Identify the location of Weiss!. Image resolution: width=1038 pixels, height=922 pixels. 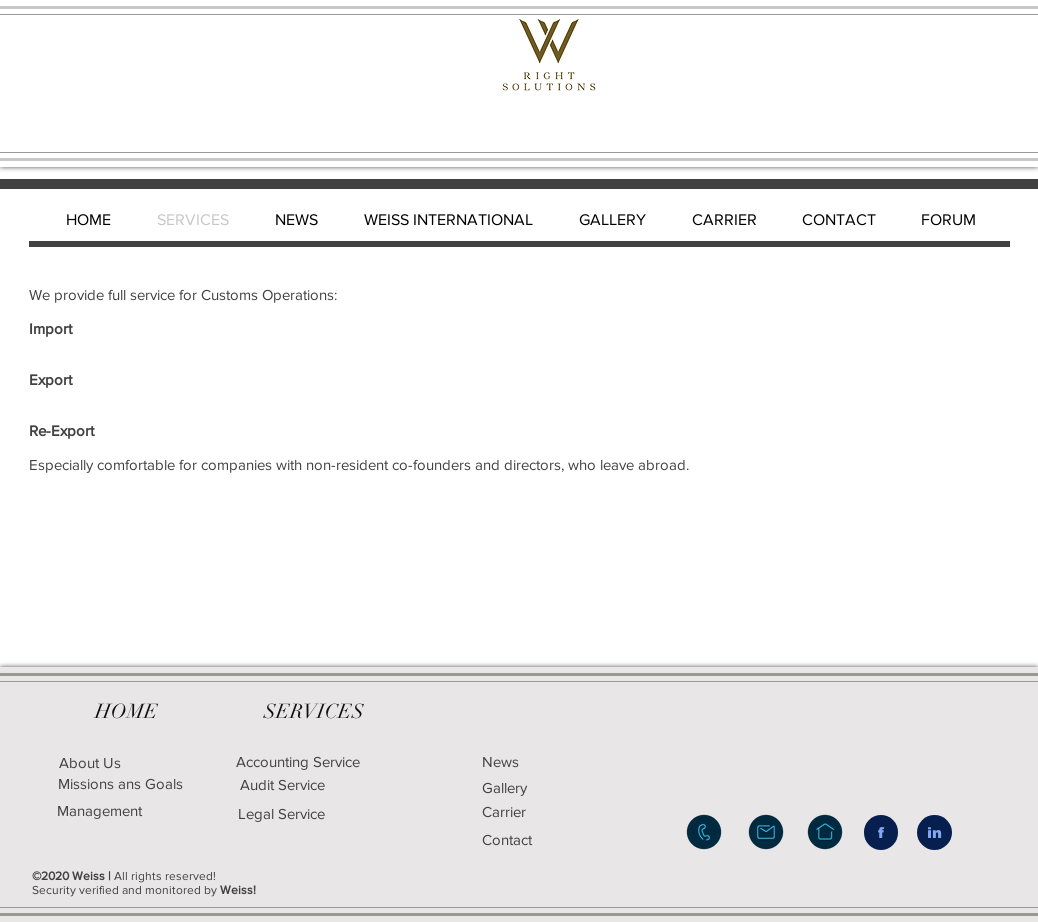
(238, 890).